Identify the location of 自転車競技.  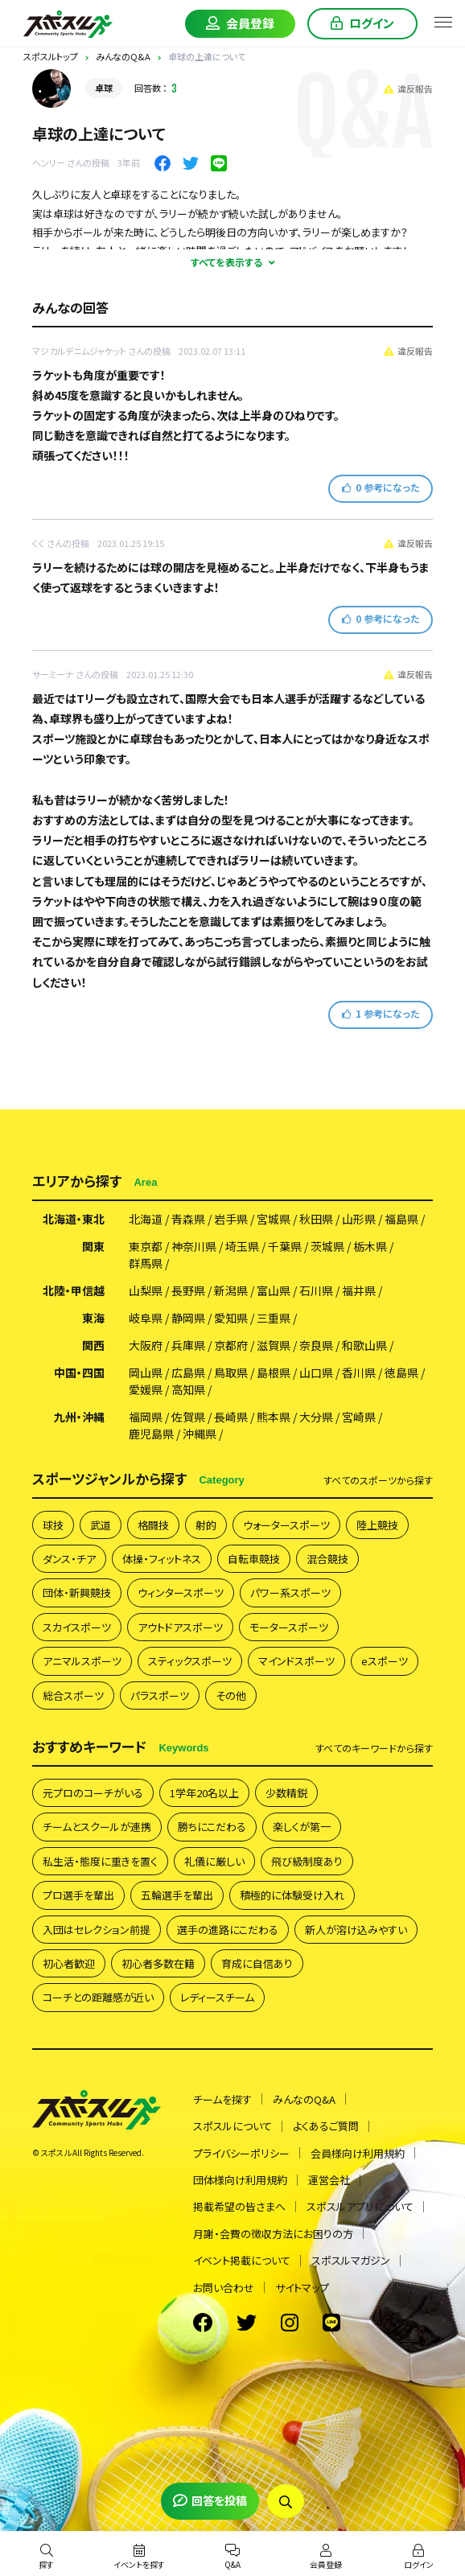
(254, 1558).